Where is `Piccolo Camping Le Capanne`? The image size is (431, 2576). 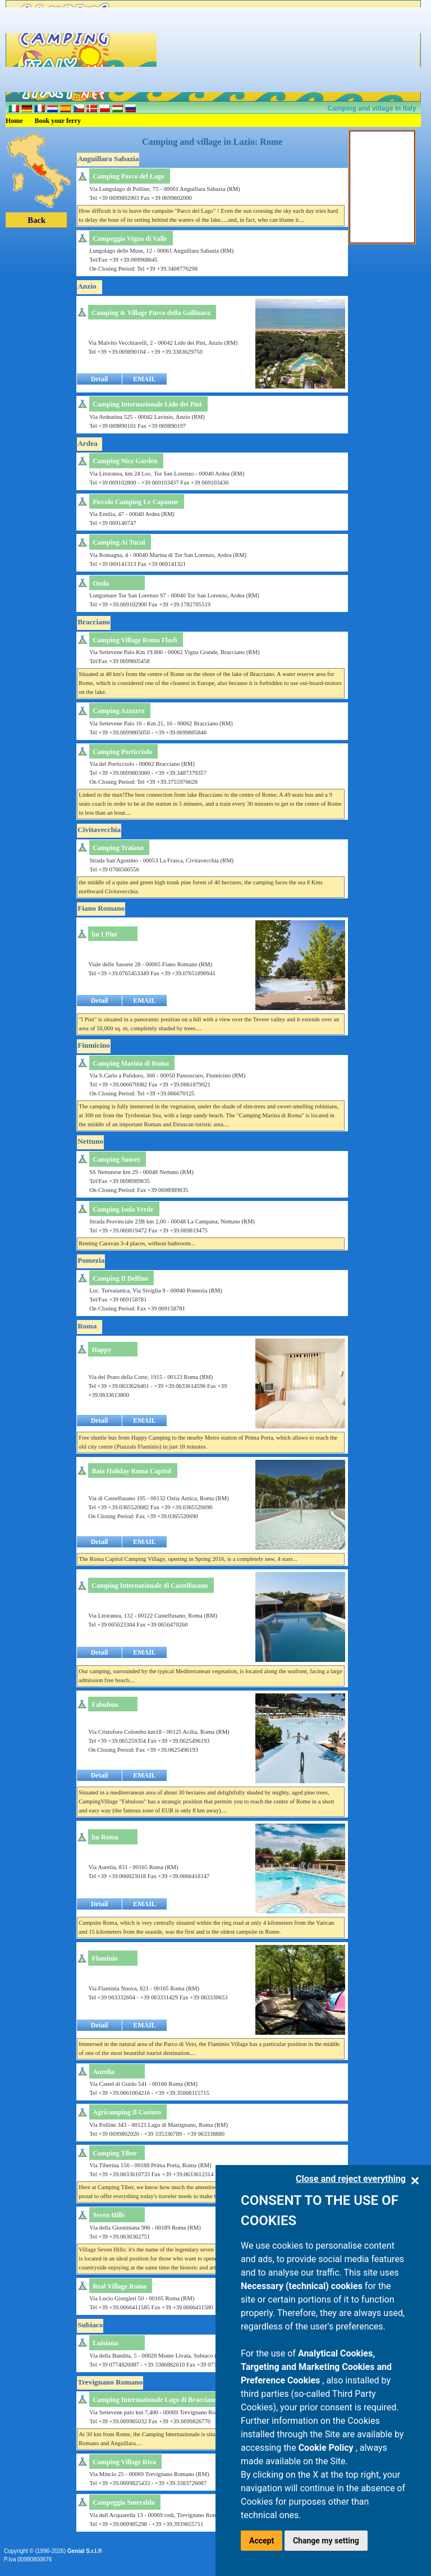 Piccolo Camping Le Capanne is located at coordinates (135, 502).